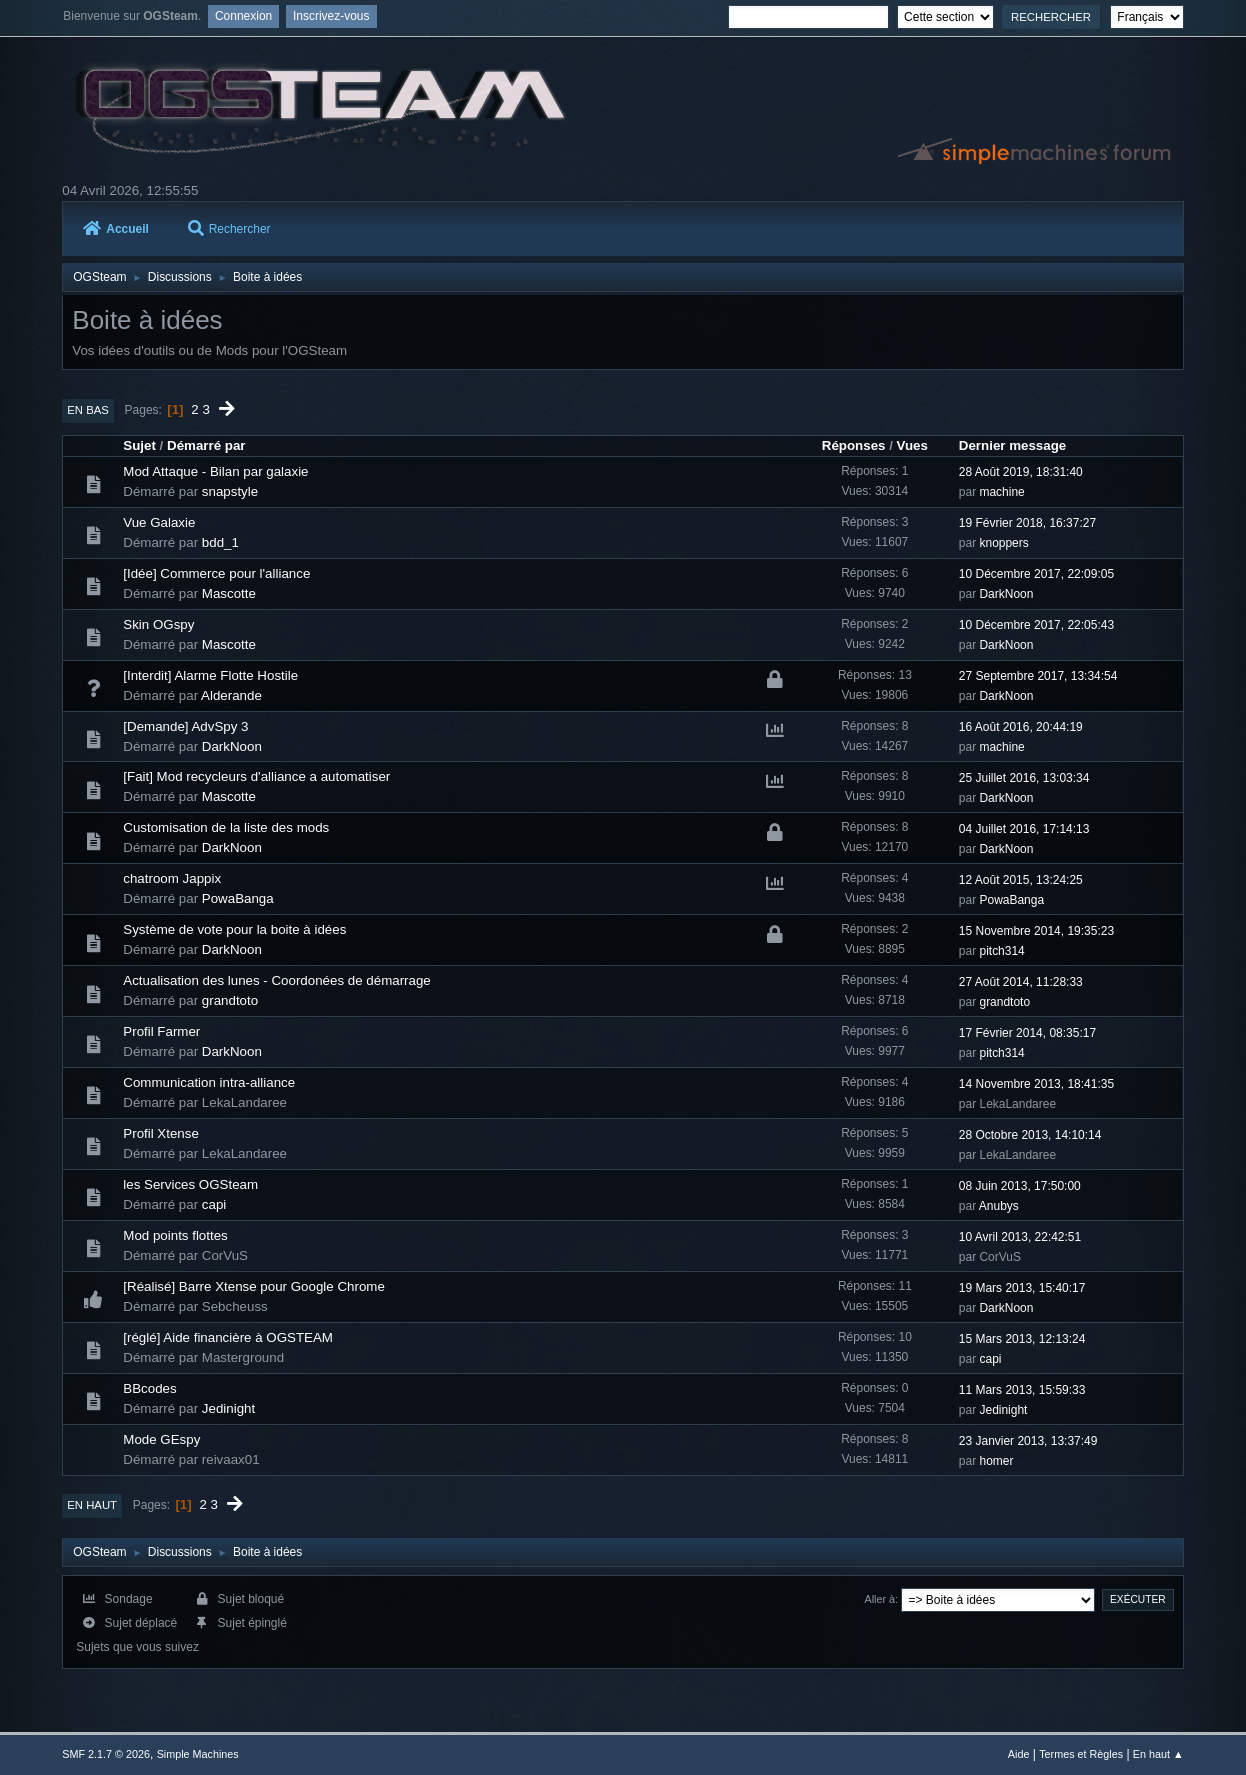 Image resolution: width=1246 pixels, height=1775 pixels. Describe the element at coordinates (206, 445) in the screenshot. I see `Démarré par` at that location.